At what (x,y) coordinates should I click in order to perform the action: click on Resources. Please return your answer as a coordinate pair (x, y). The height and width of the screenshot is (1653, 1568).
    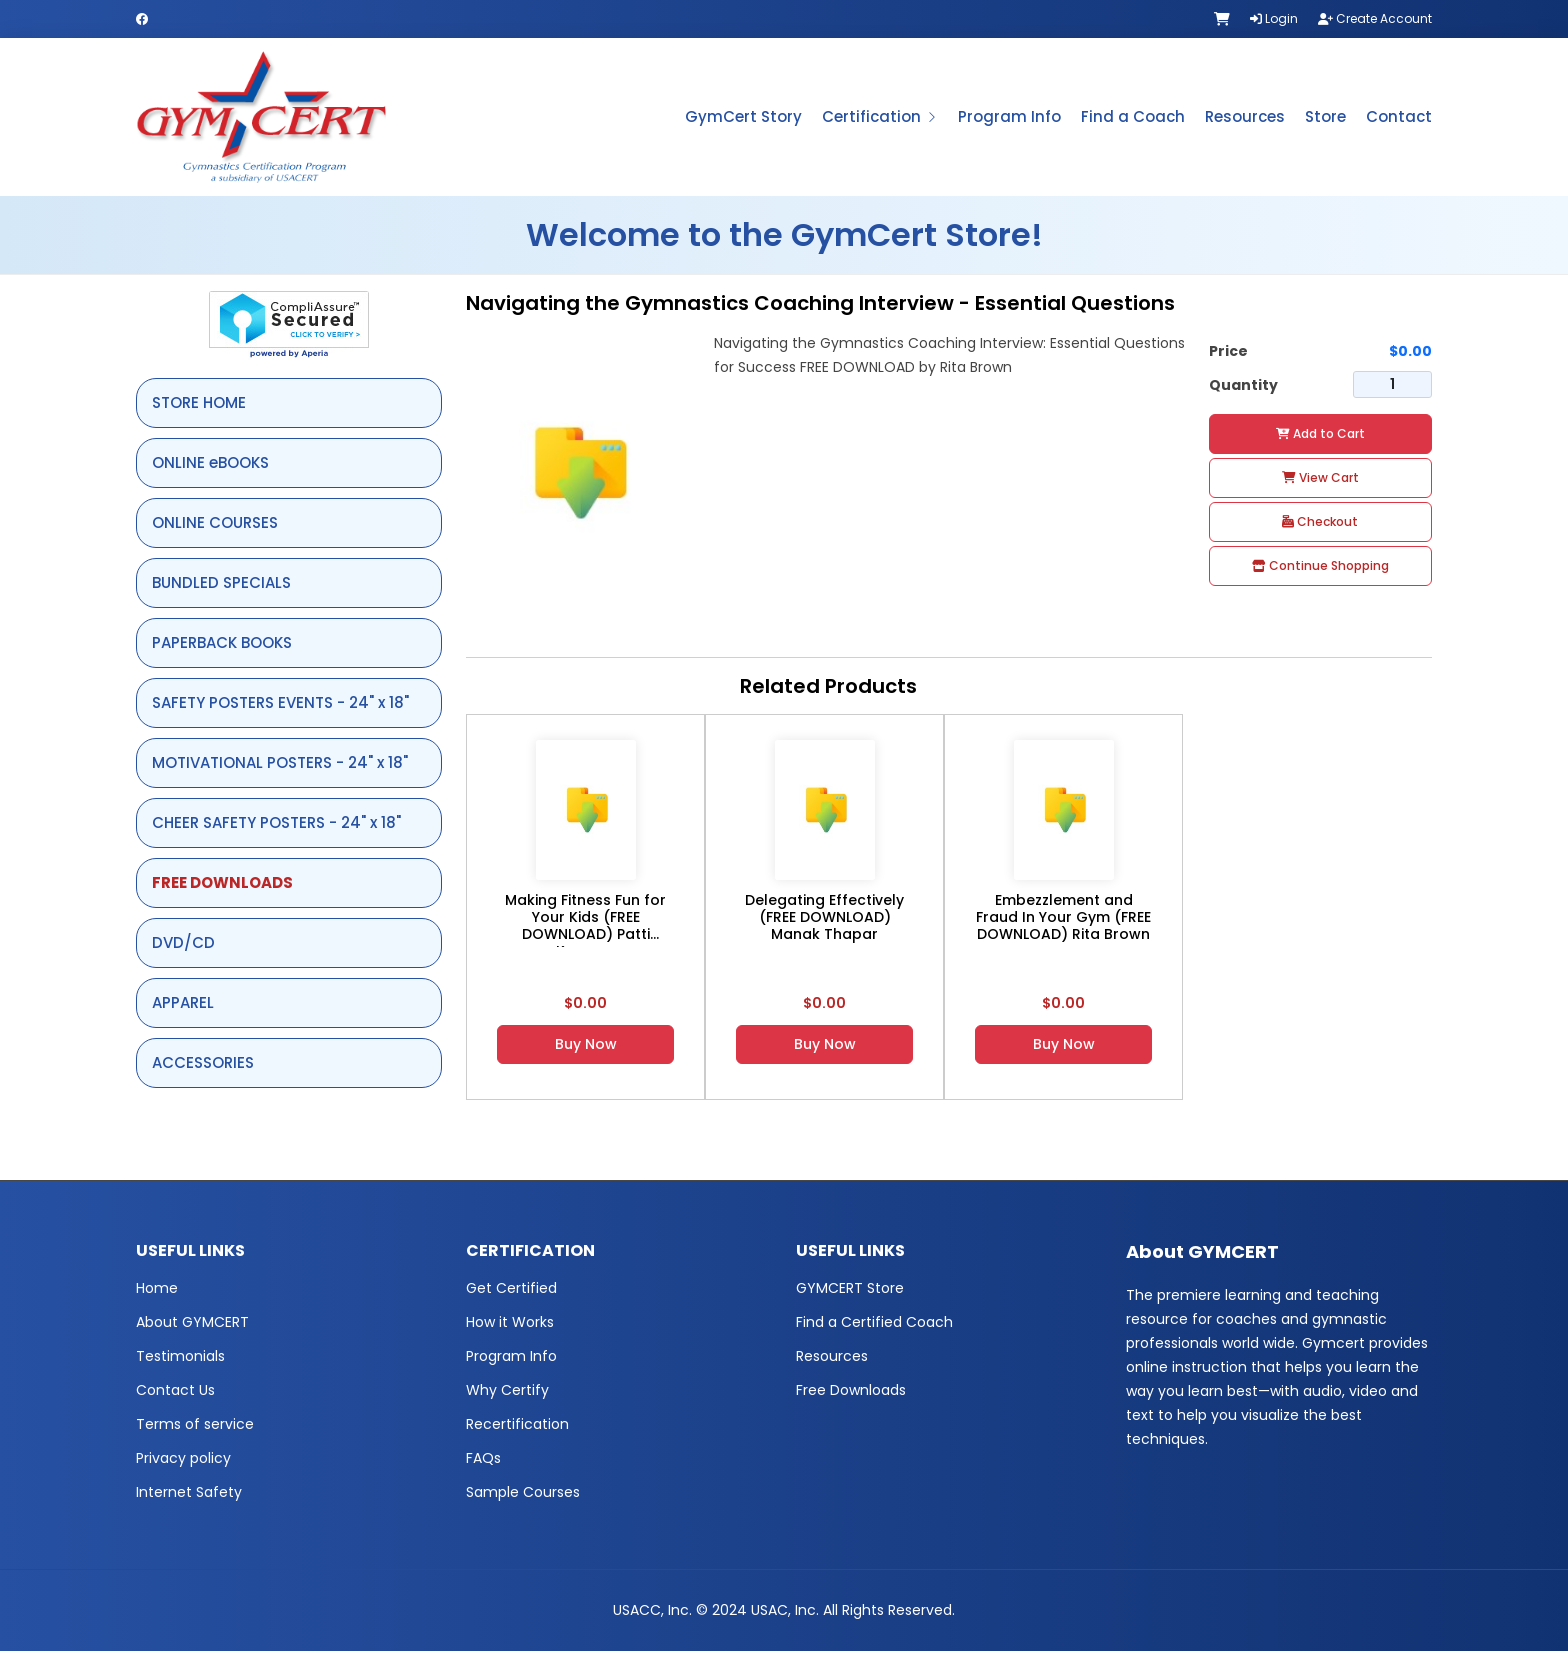
    Looking at the image, I should click on (1245, 117).